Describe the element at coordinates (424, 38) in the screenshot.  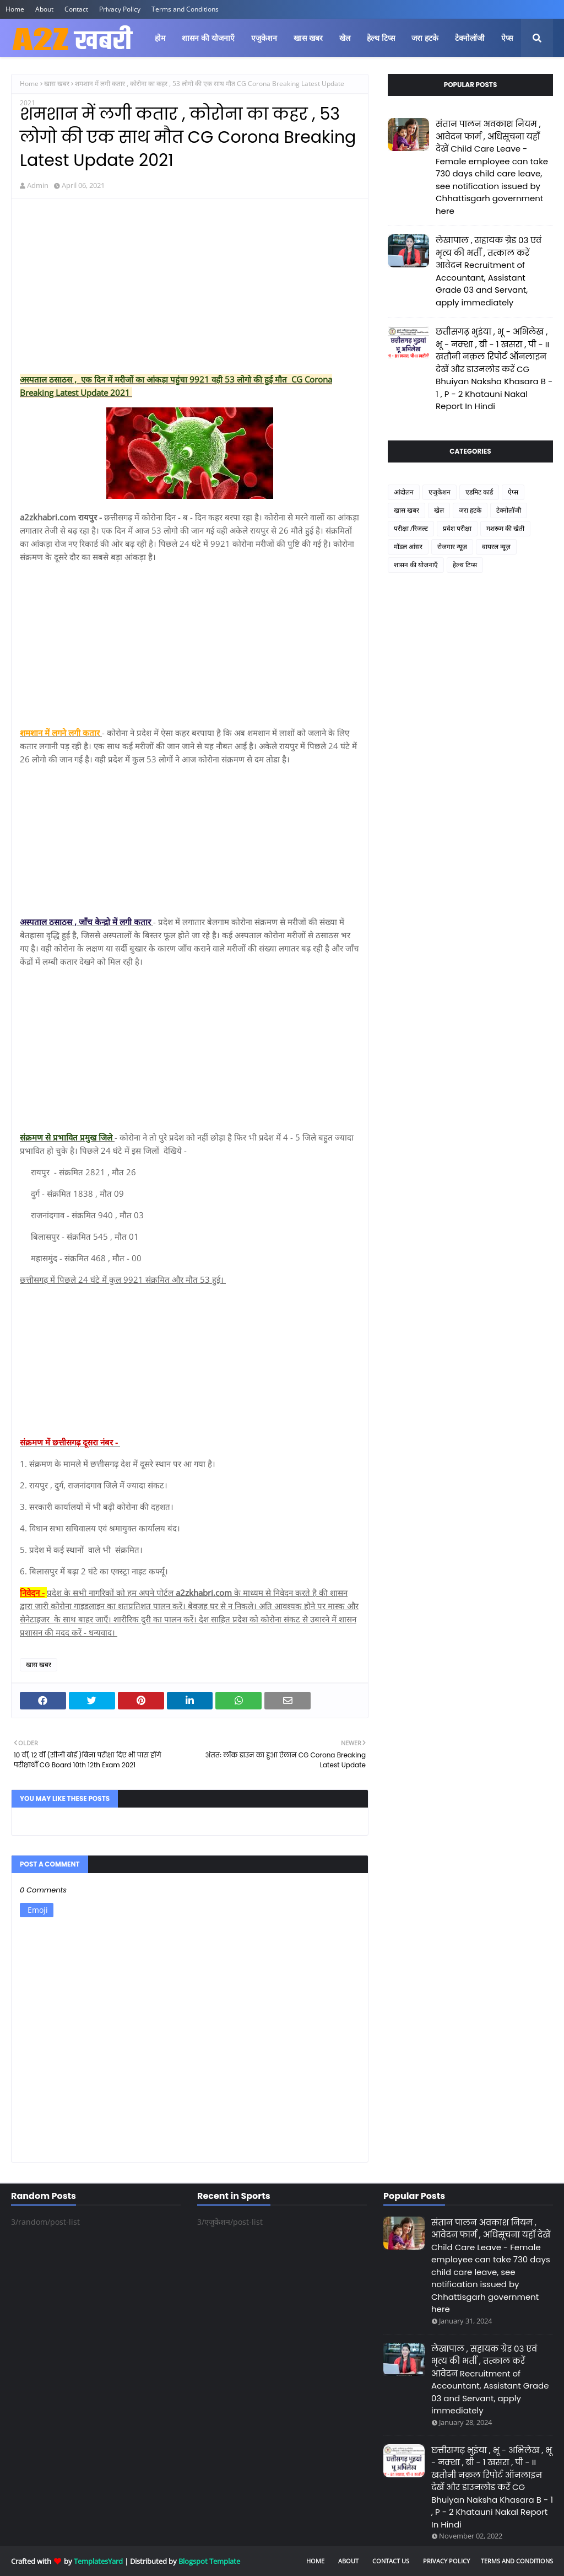
I see `जरा हटके [menuitem]` at that location.